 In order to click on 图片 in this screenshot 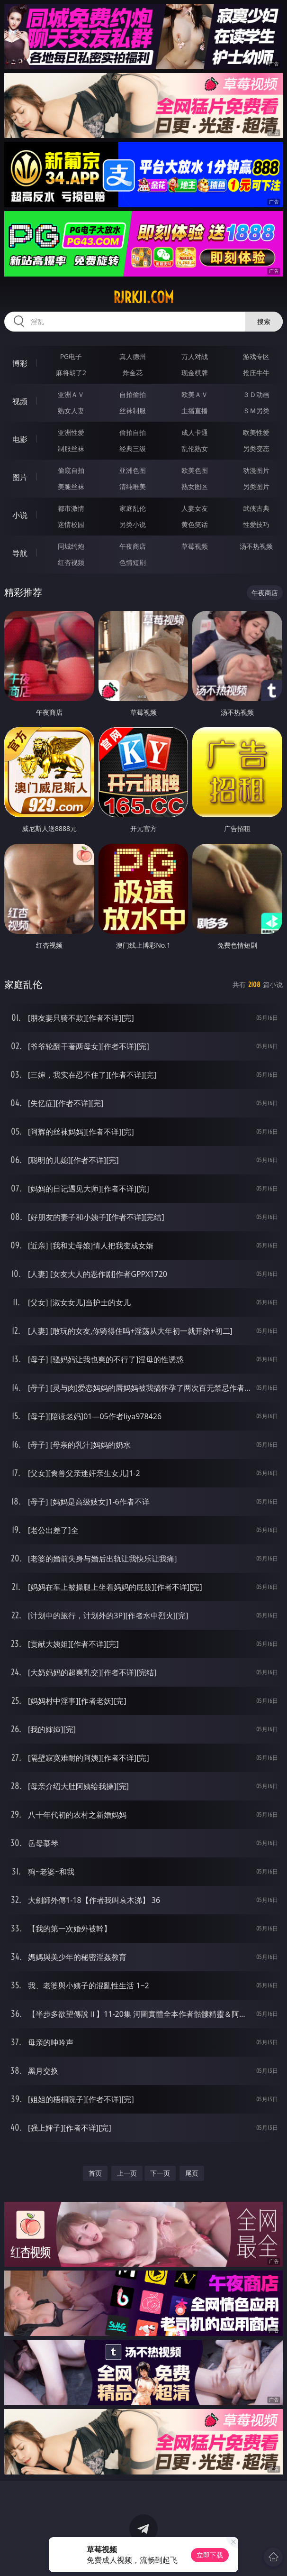, I will do `click(19, 477)`.